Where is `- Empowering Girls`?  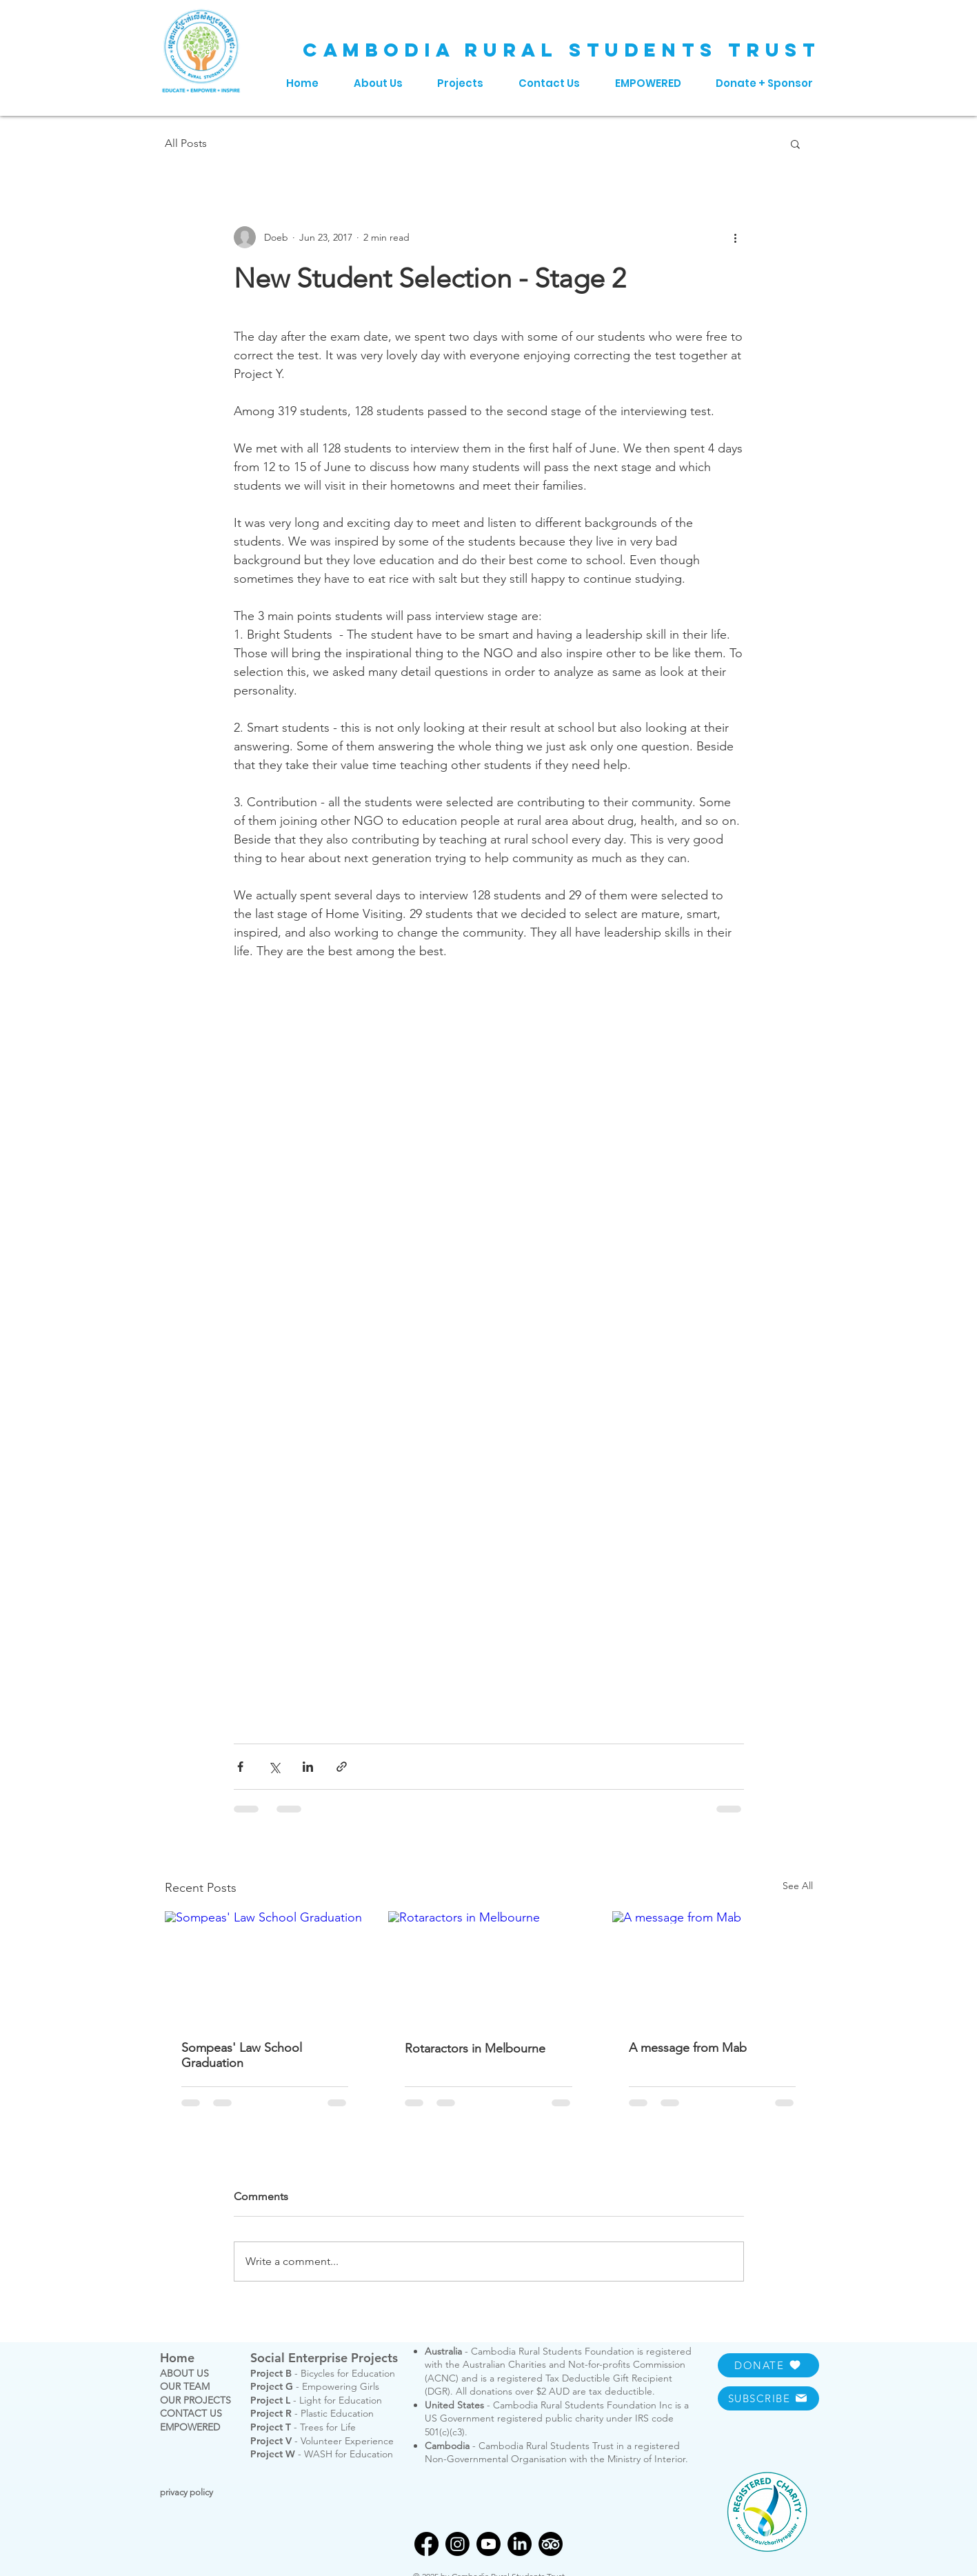 - Empowering Girls is located at coordinates (314, 2386).